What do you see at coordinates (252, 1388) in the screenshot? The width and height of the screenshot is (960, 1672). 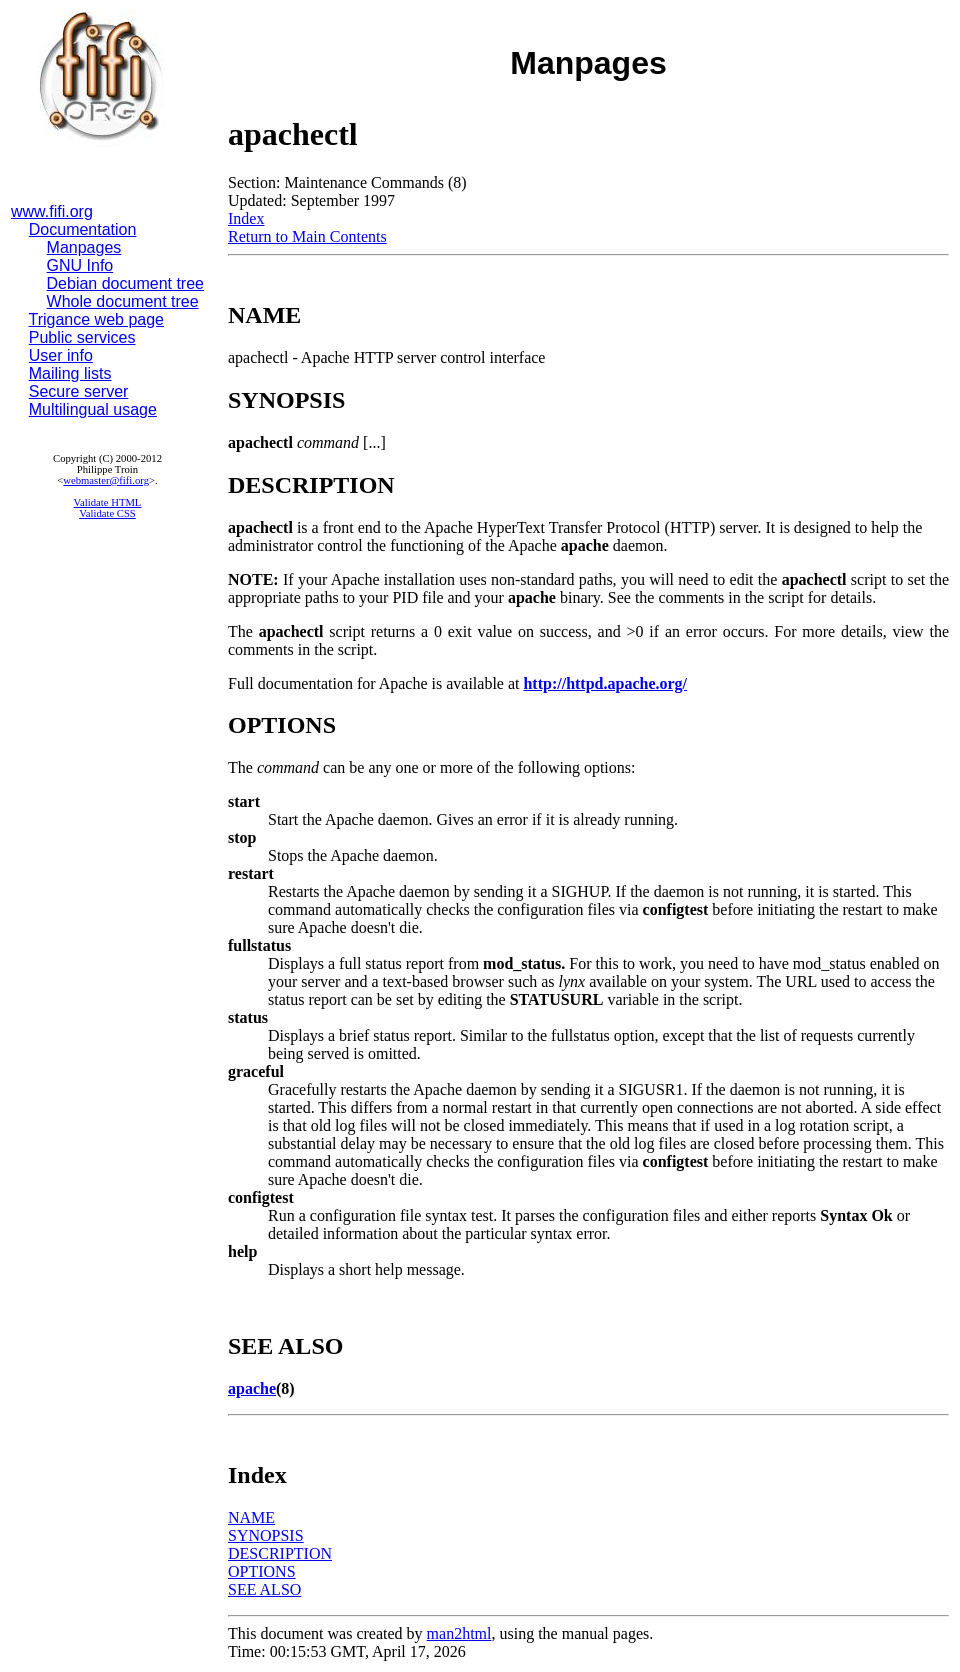 I see `apache` at bounding box center [252, 1388].